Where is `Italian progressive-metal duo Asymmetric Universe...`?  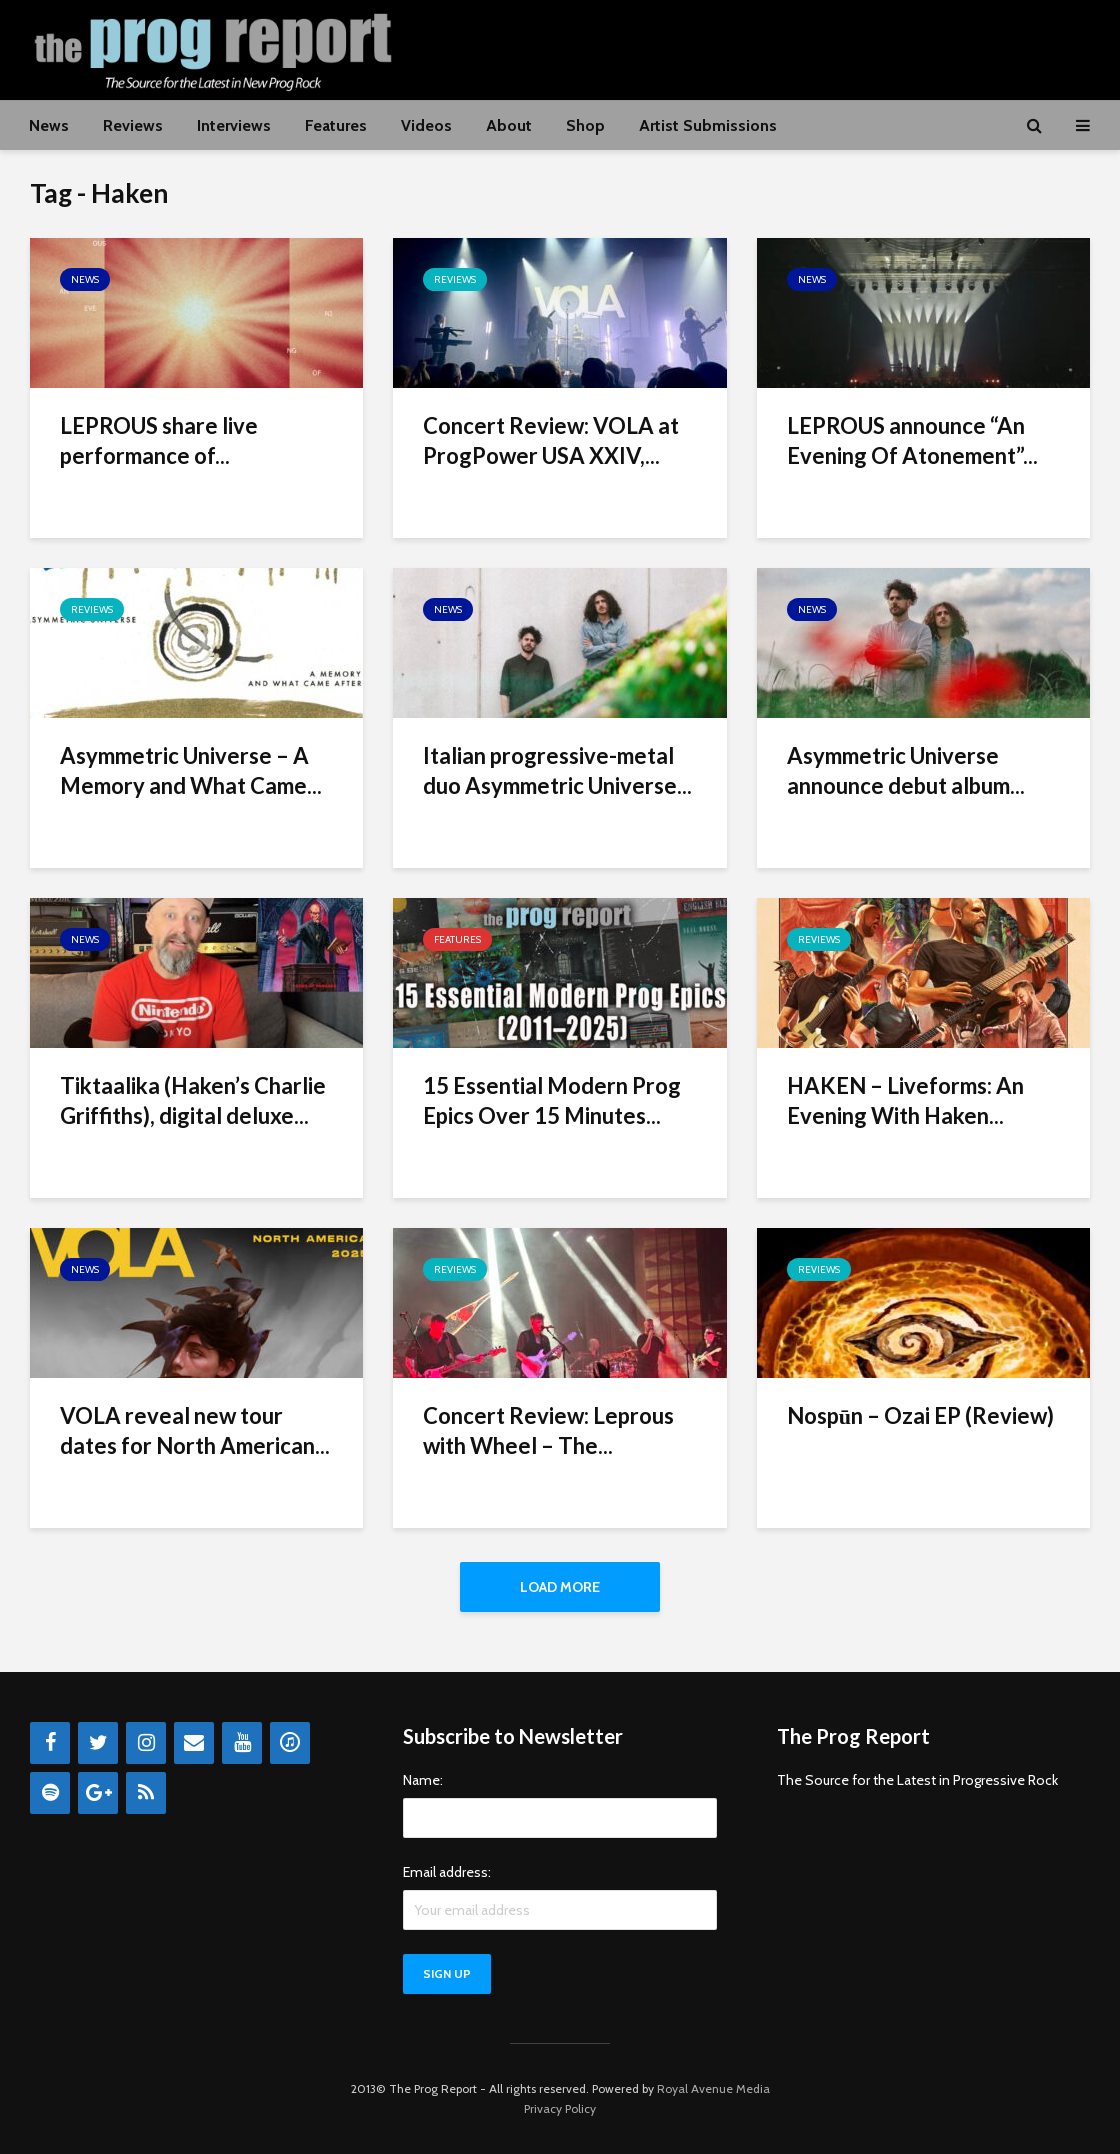 Italian progressive-metal duo Asymmetric Universe... is located at coordinates (557, 770).